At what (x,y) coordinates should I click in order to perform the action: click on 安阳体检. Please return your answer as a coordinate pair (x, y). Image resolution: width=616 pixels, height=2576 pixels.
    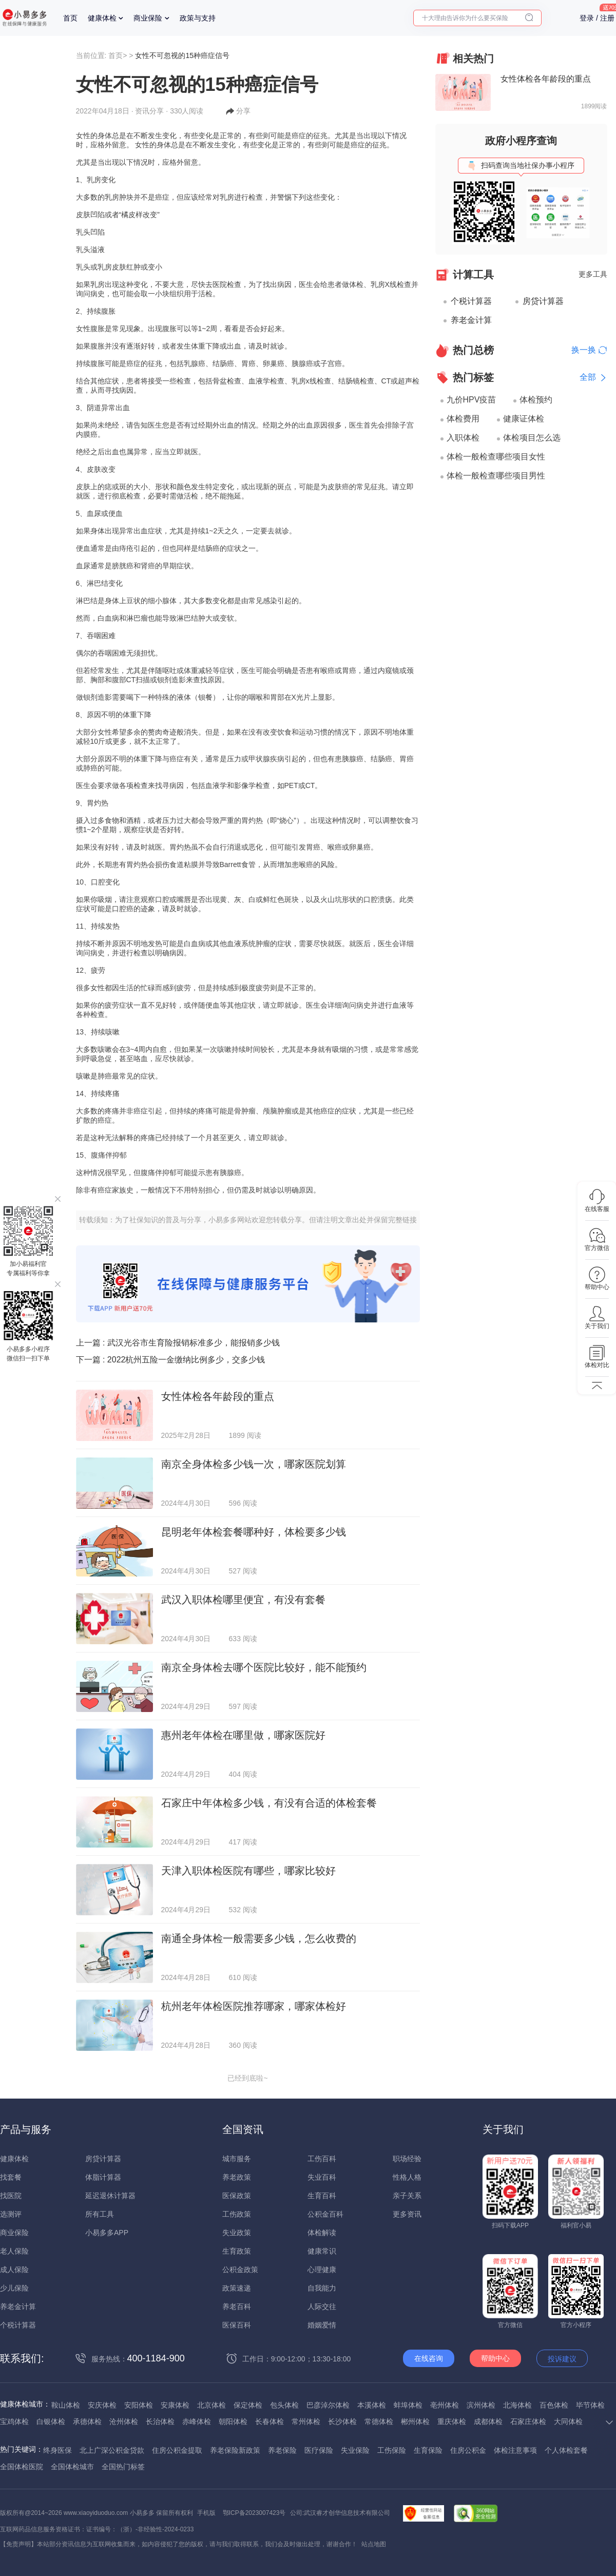
    Looking at the image, I should click on (138, 2405).